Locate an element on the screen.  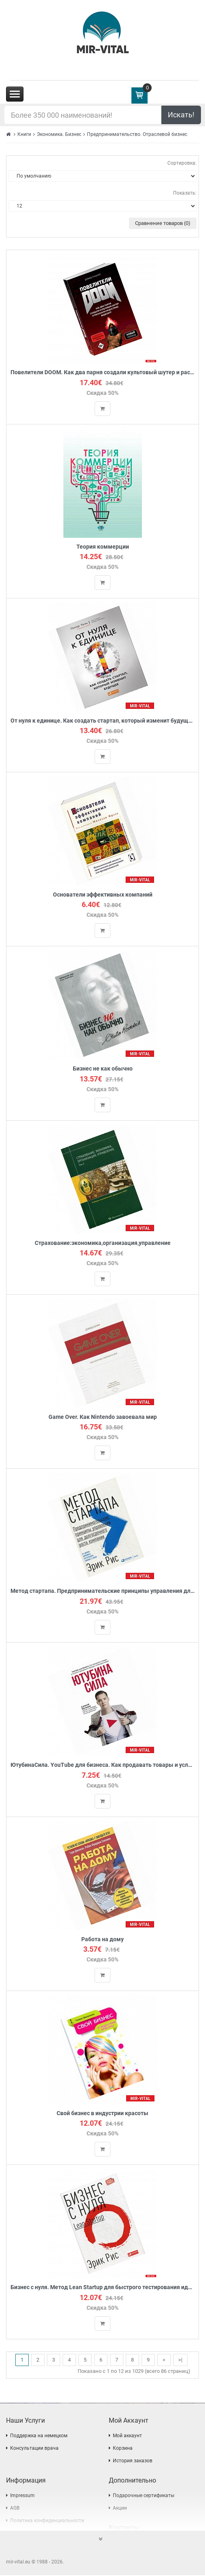
Политика конфиденциальности is located at coordinates (47, 2521).